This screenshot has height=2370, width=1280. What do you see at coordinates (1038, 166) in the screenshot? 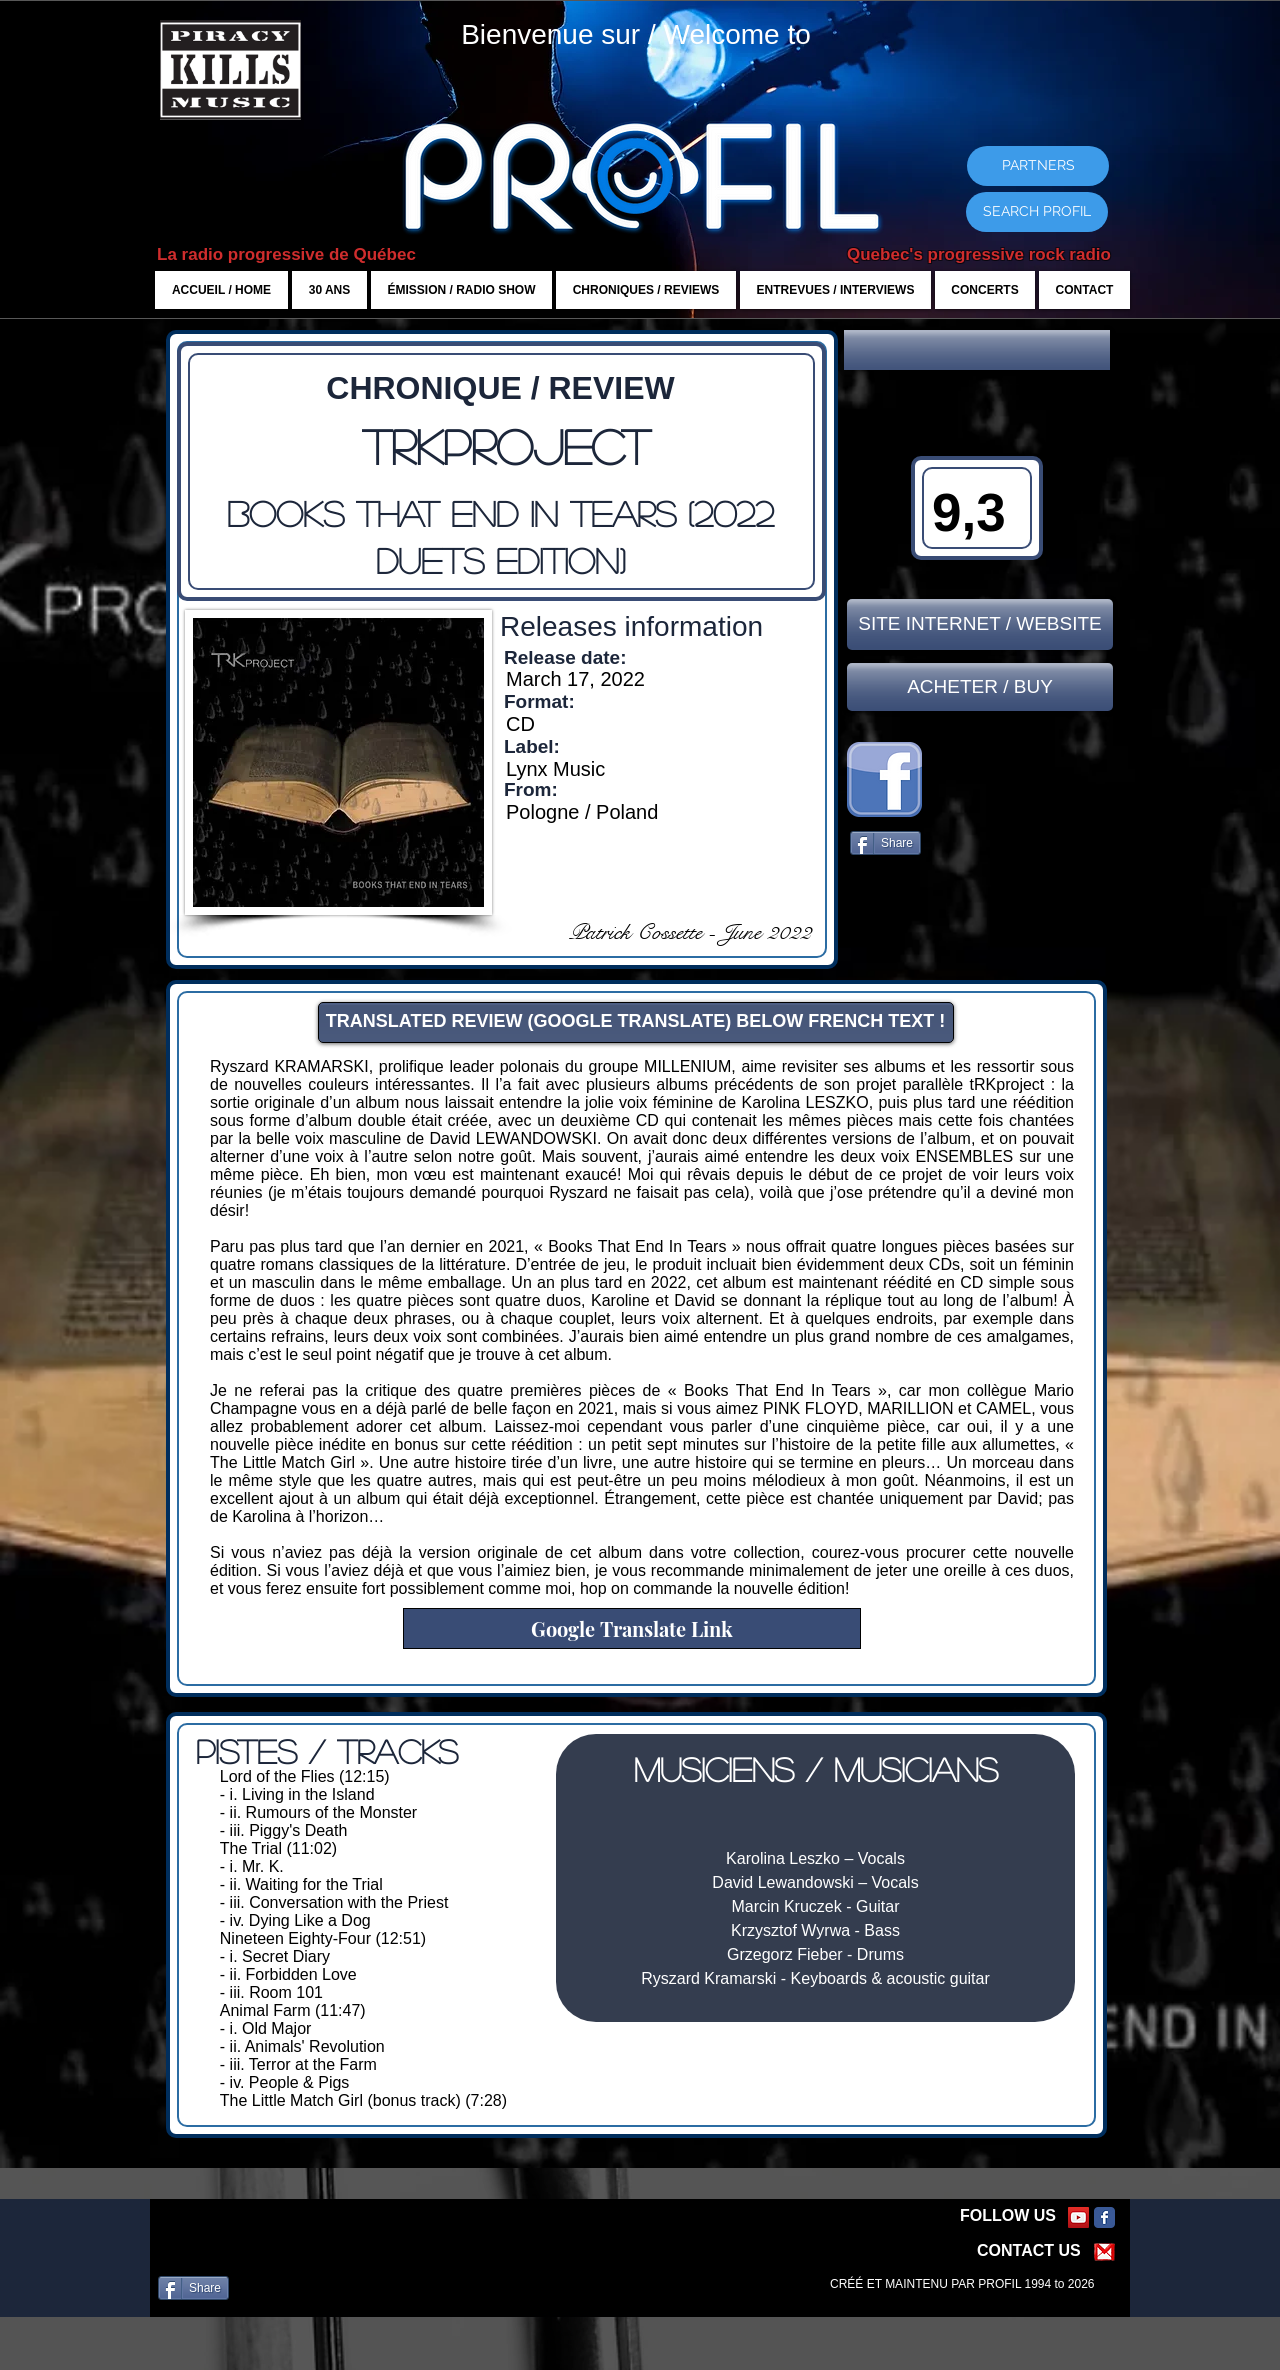
I see `[PARTNERS]` at bounding box center [1038, 166].